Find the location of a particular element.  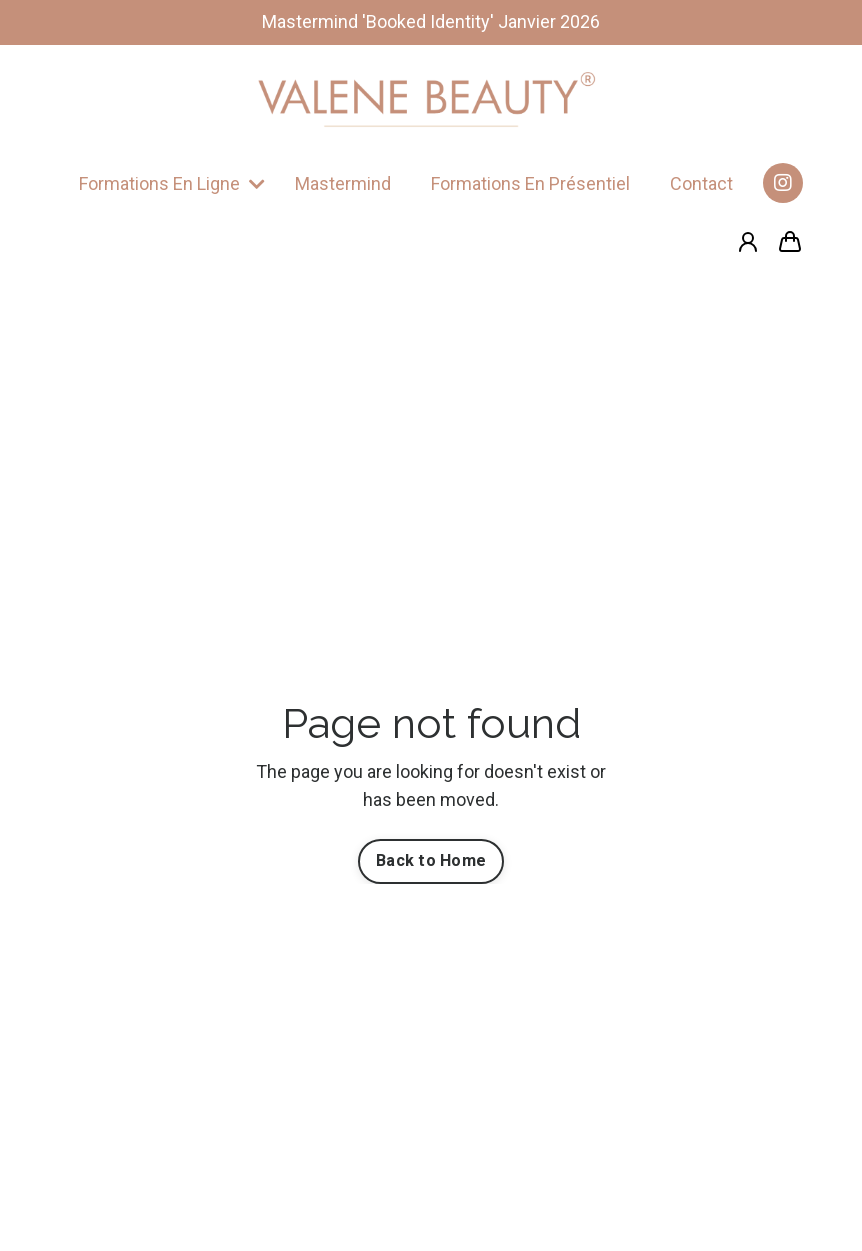

Back to Home [button] is located at coordinates (431, 860).